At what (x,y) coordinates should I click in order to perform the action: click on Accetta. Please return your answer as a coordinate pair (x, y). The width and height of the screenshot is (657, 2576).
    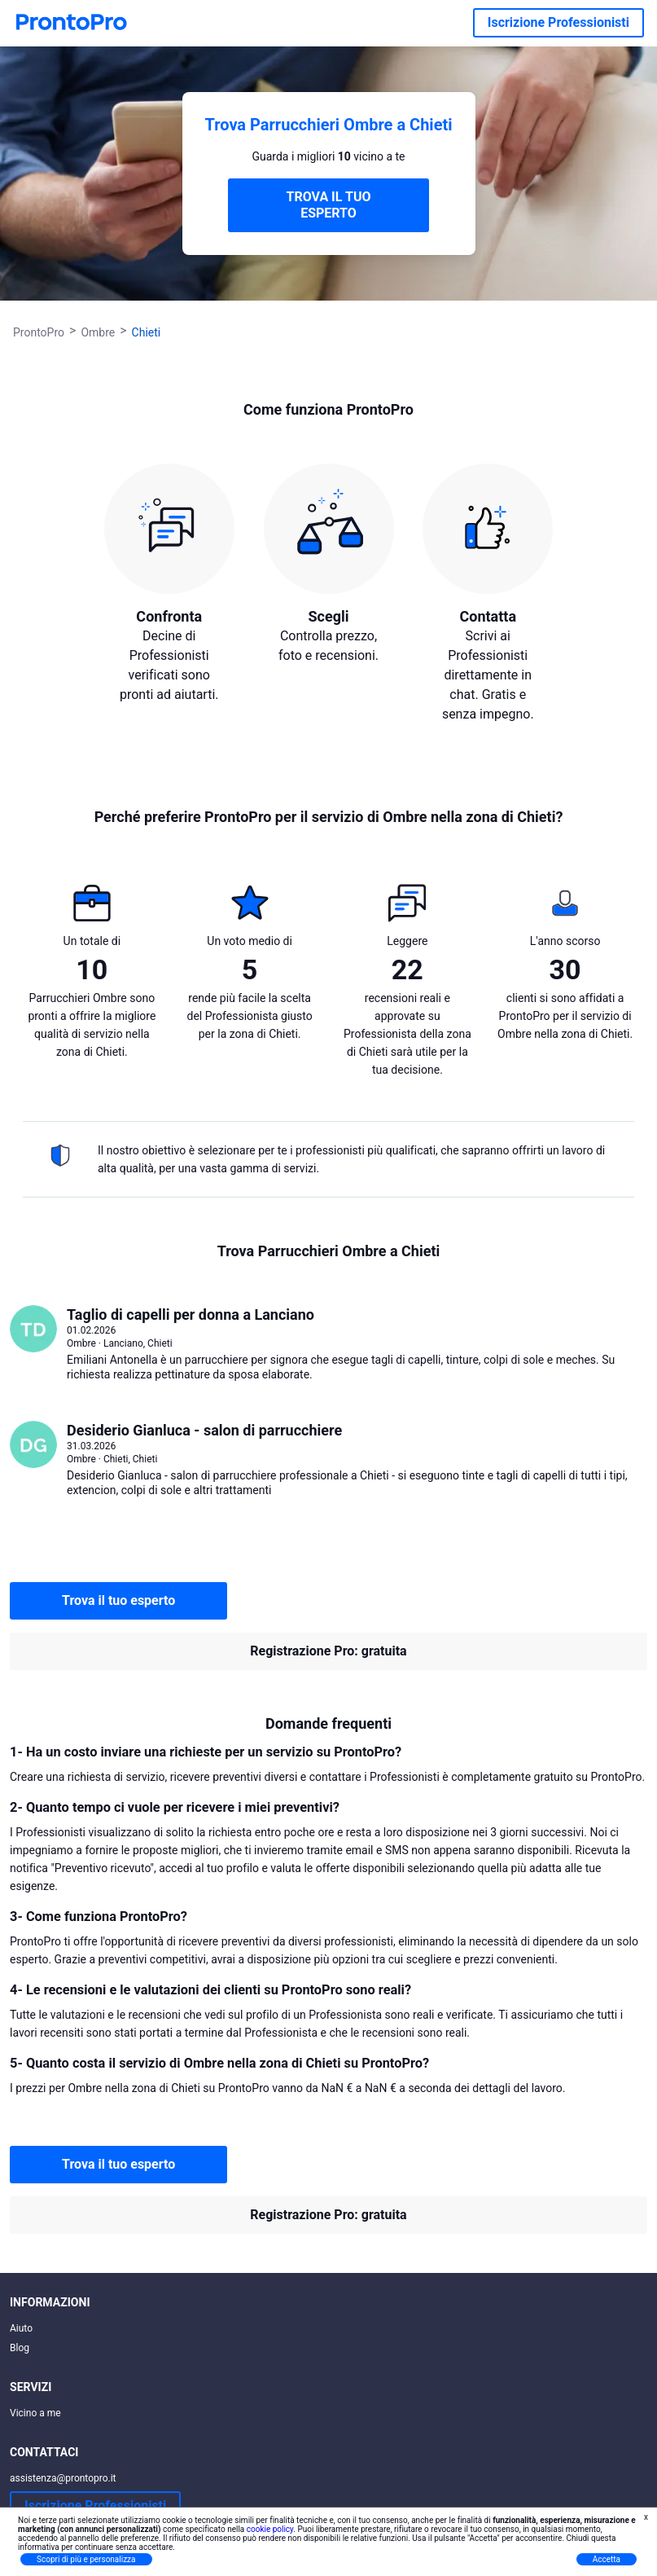
    Looking at the image, I should click on (606, 2559).